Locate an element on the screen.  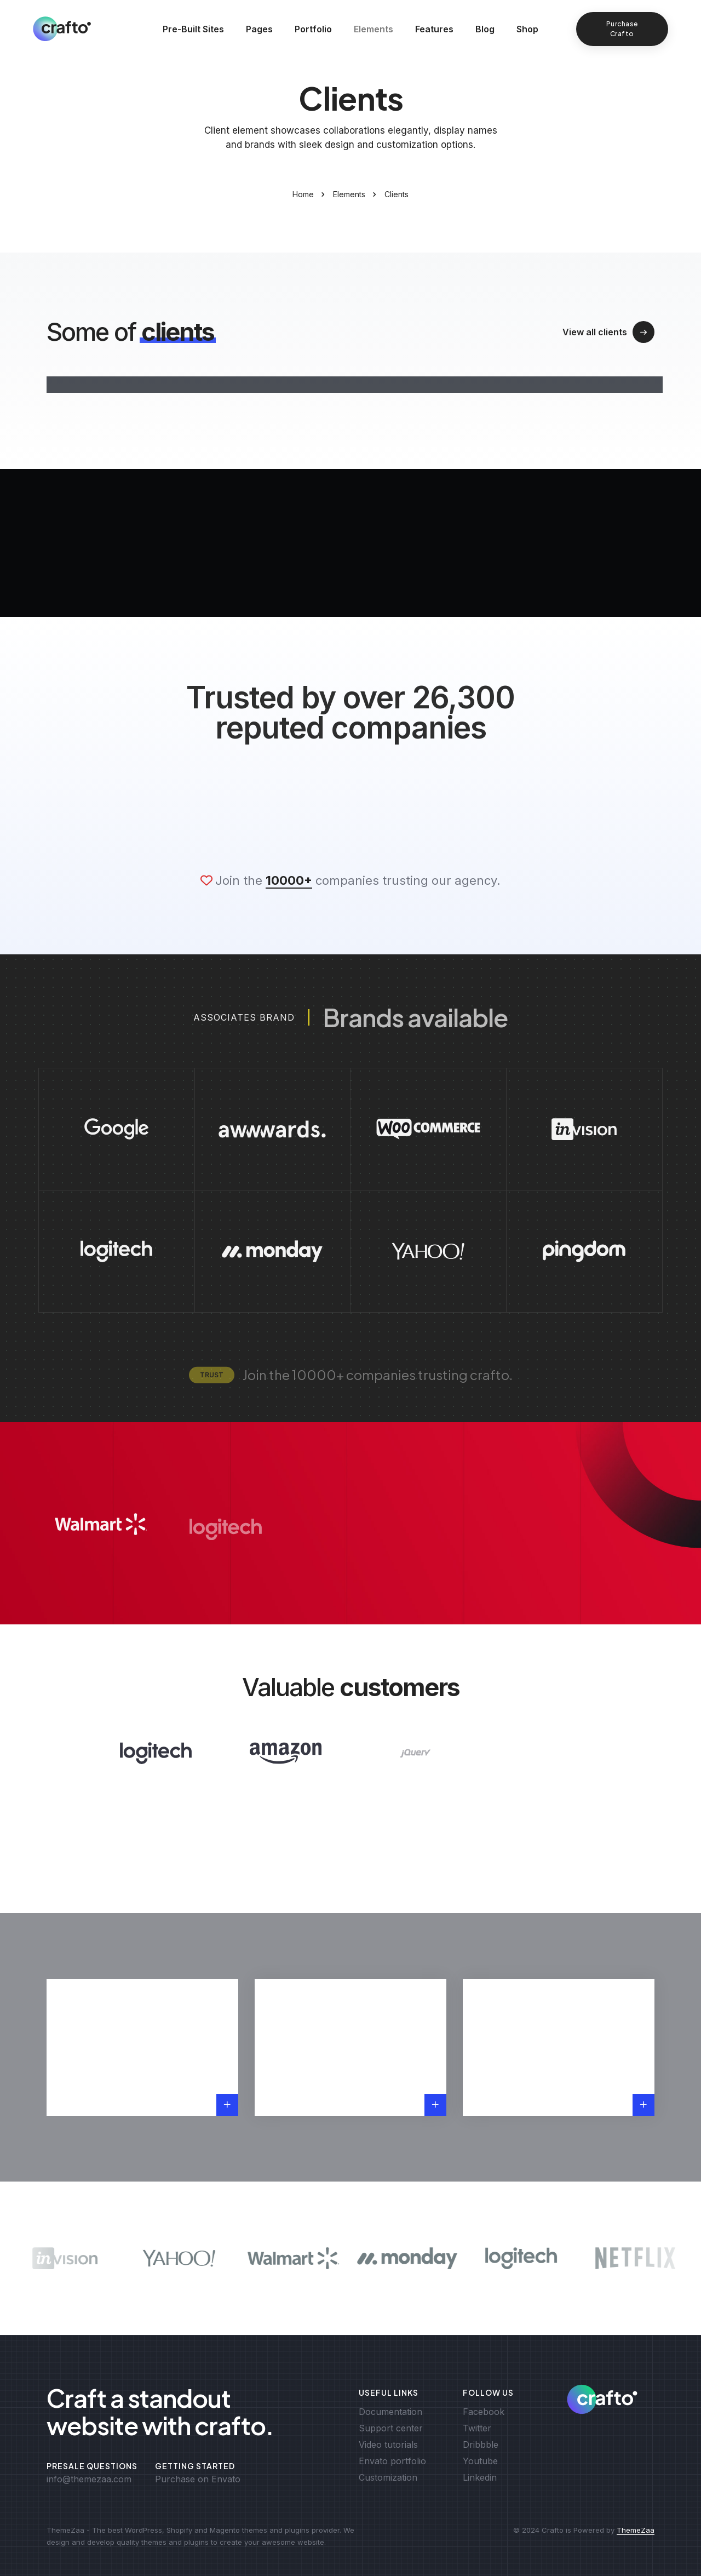
Pages is located at coordinates (259, 29).